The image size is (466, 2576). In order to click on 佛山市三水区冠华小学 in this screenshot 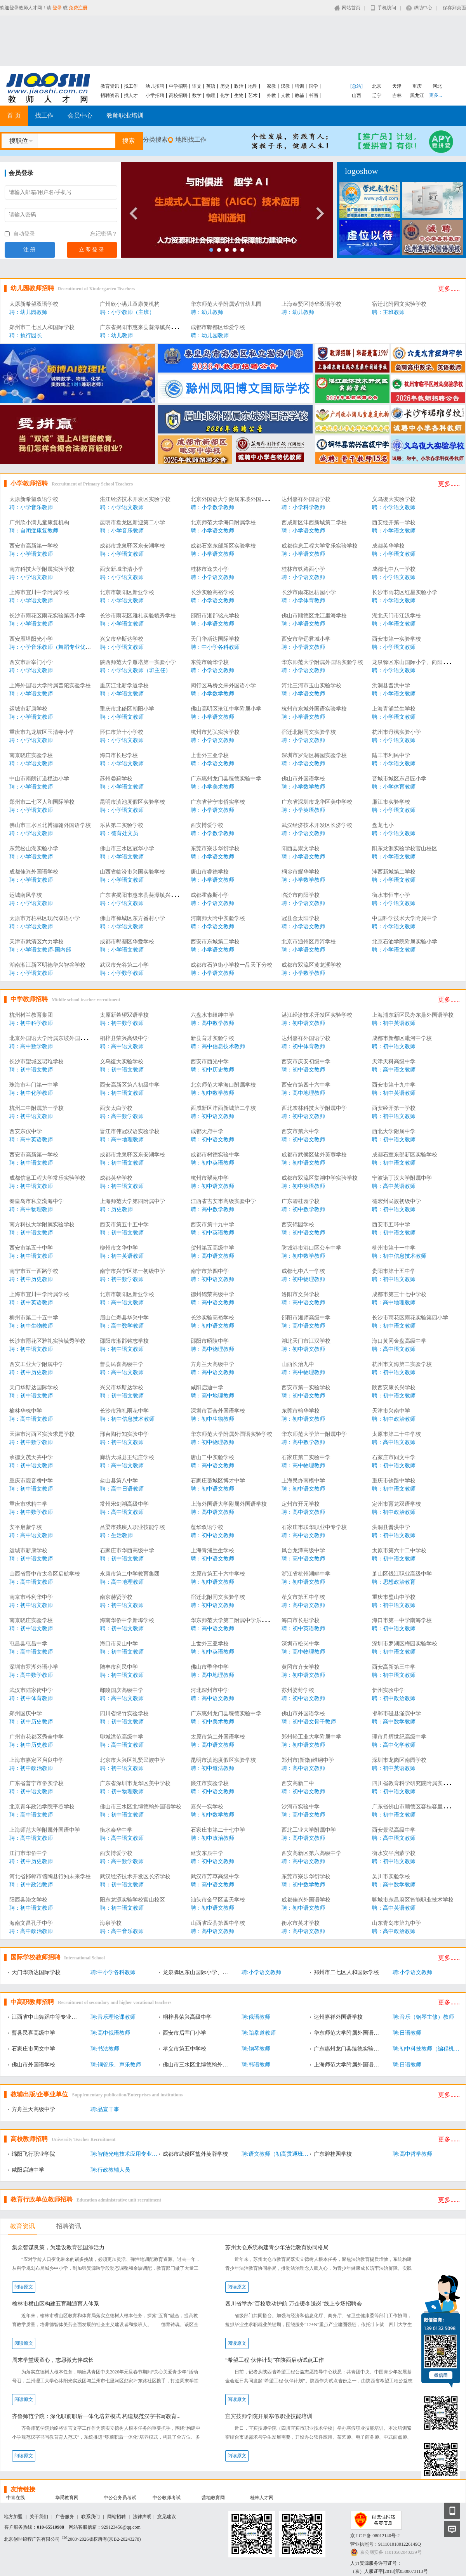, I will do `click(127, 848)`.